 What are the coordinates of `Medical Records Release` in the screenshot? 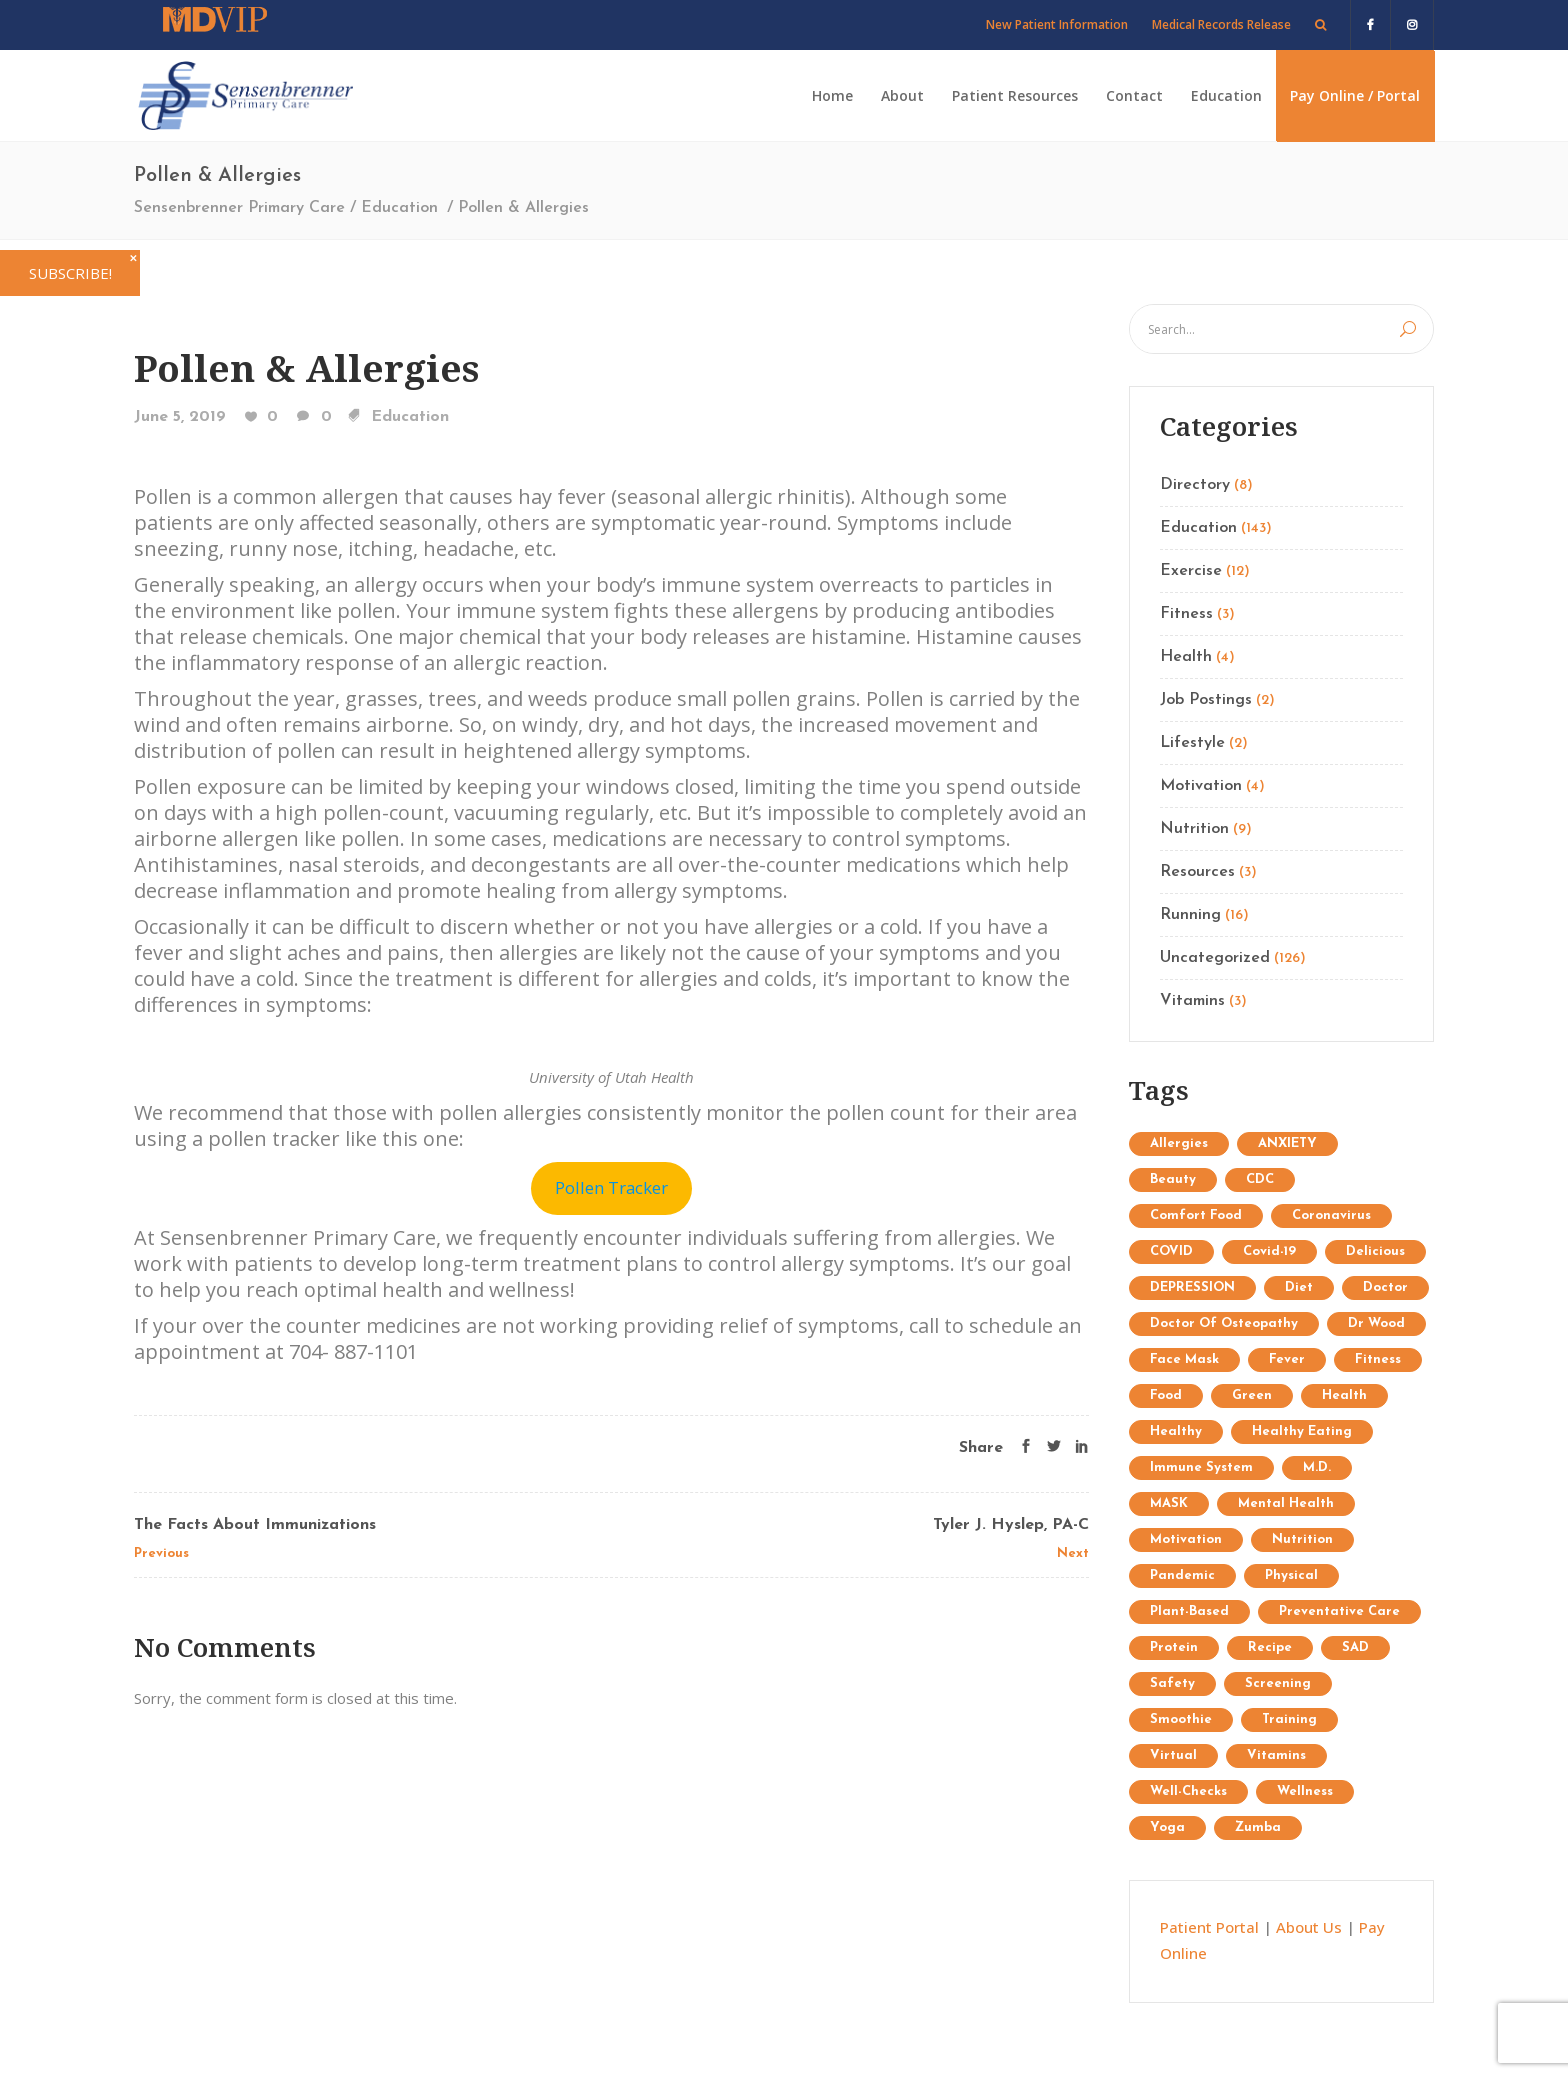 It's located at (1221, 24).